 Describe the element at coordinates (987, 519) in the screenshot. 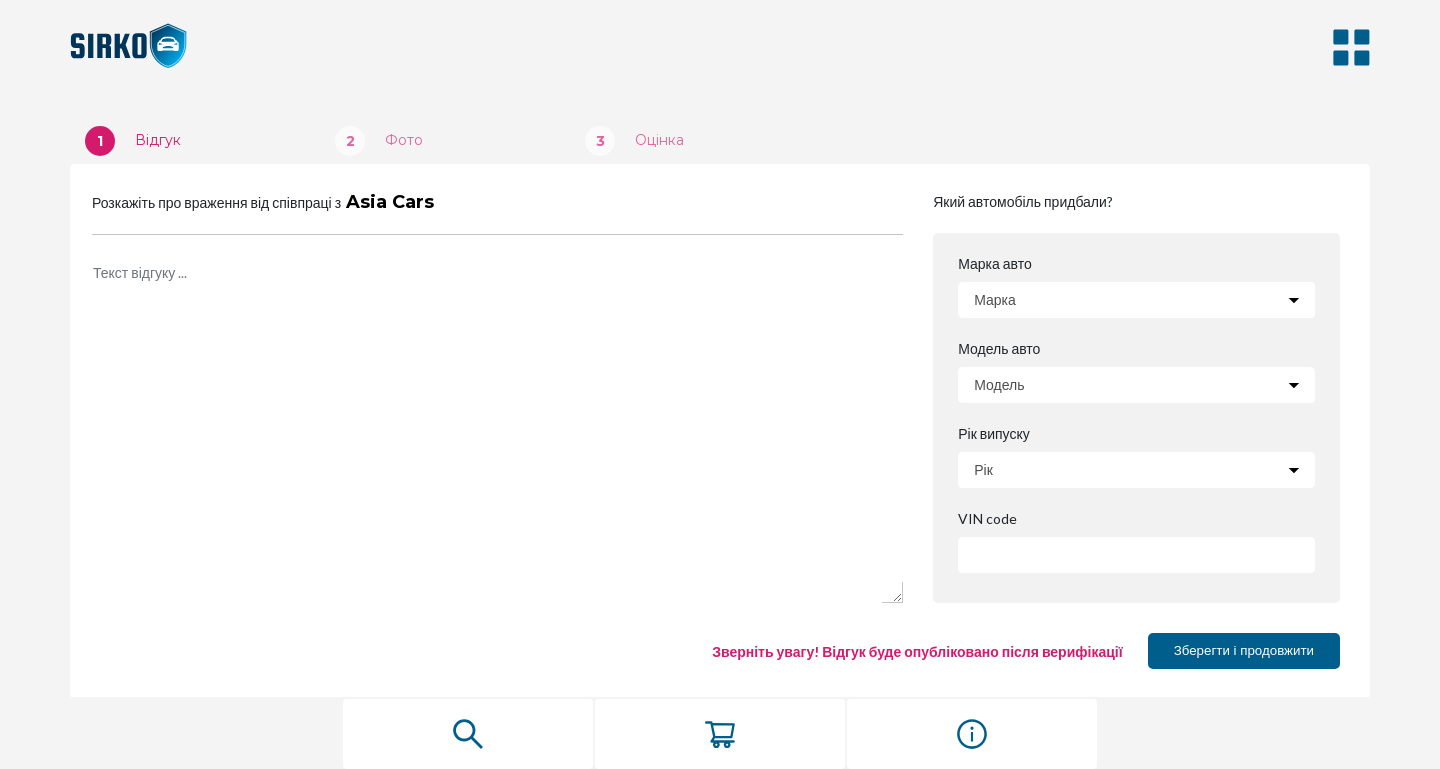

I see `VIN code` at that location.